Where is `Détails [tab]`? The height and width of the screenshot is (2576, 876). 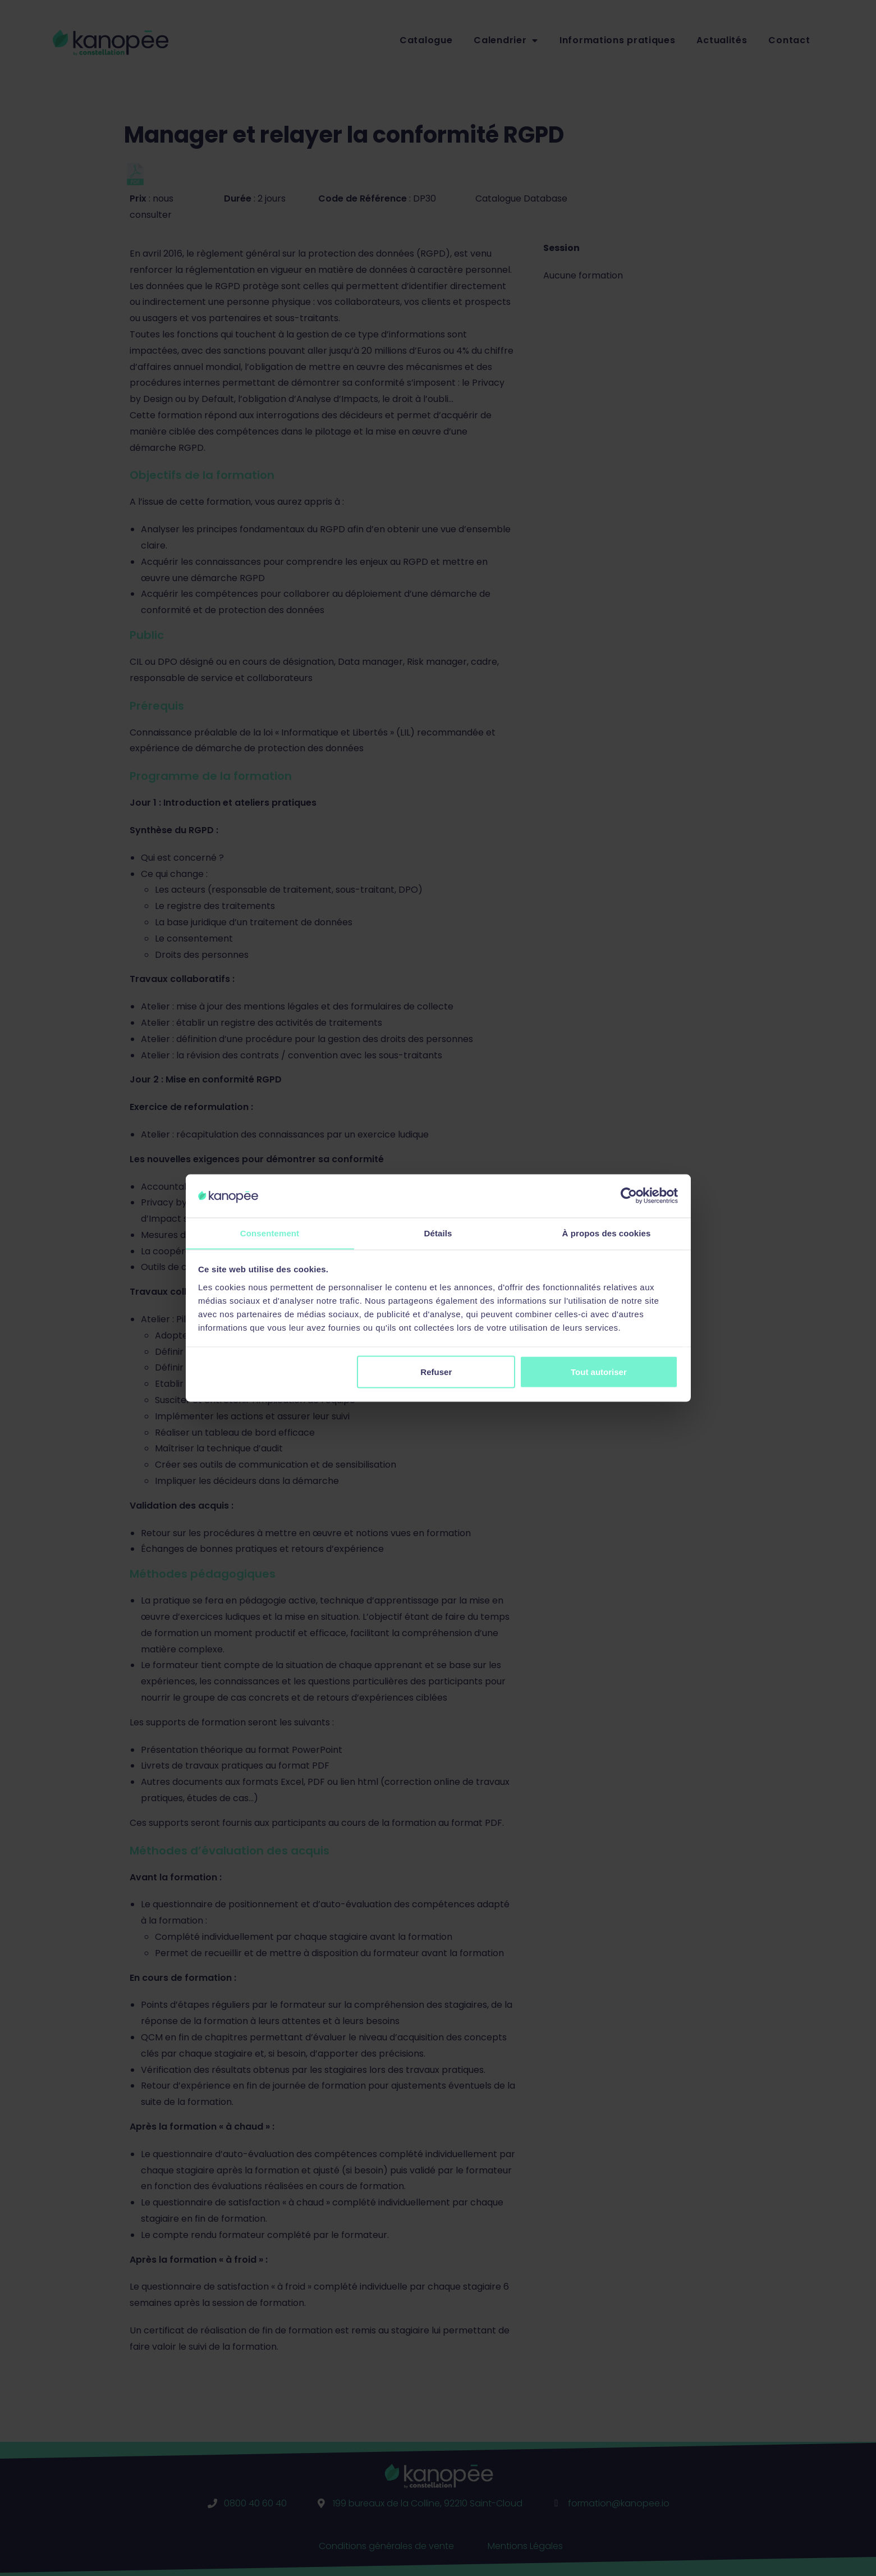
Détails [tab] is located at coordinates (438, 1232).